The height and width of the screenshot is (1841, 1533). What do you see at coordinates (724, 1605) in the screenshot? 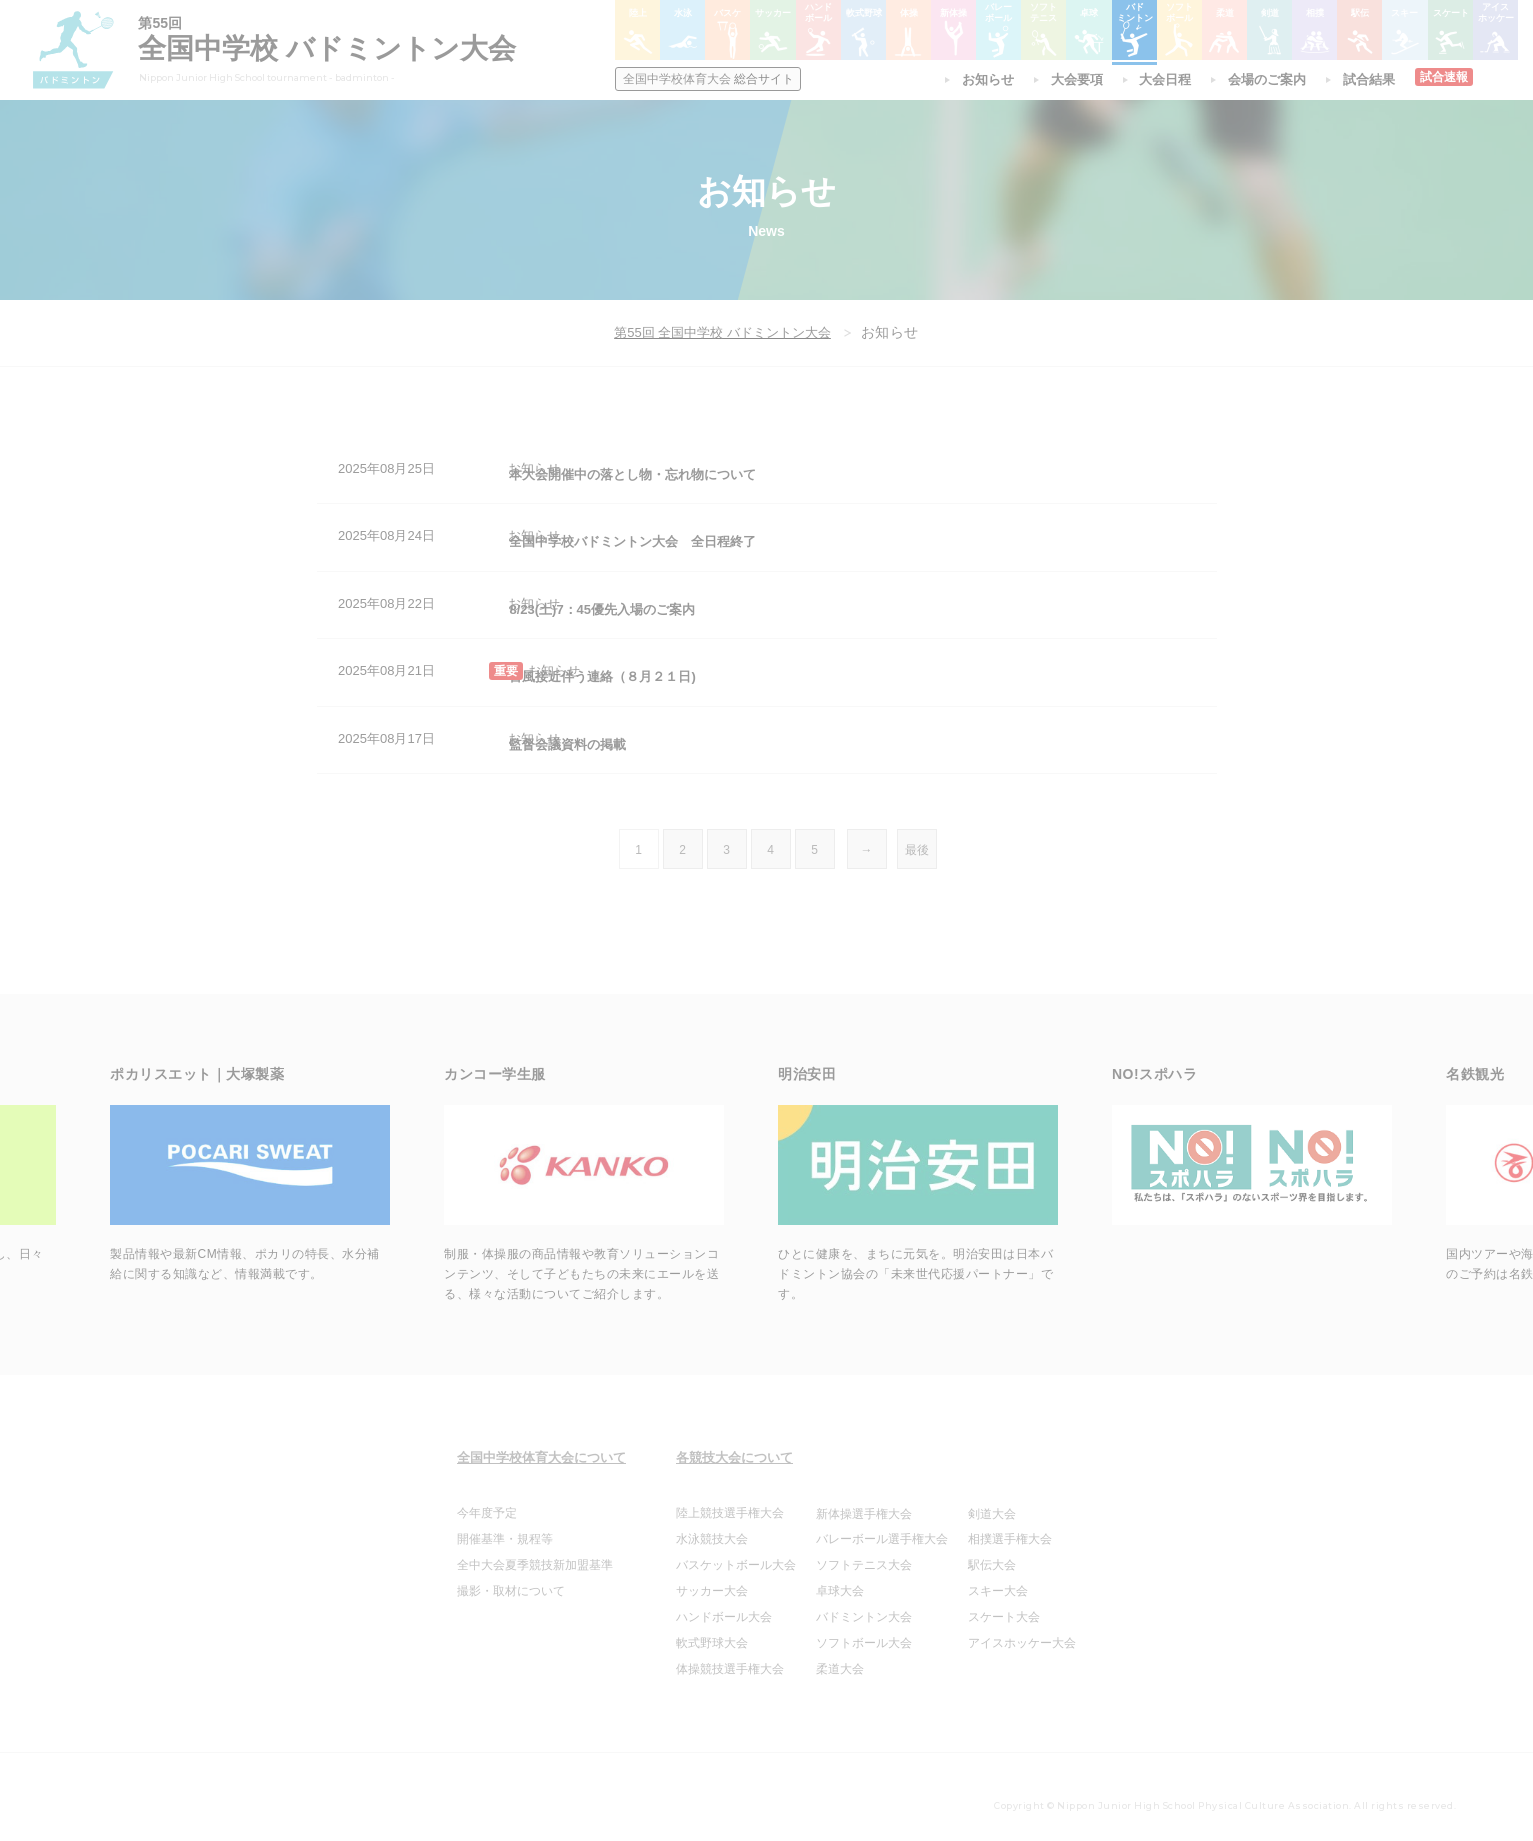
I see `ハンドボール大会` at bounding box center [724, 1605].